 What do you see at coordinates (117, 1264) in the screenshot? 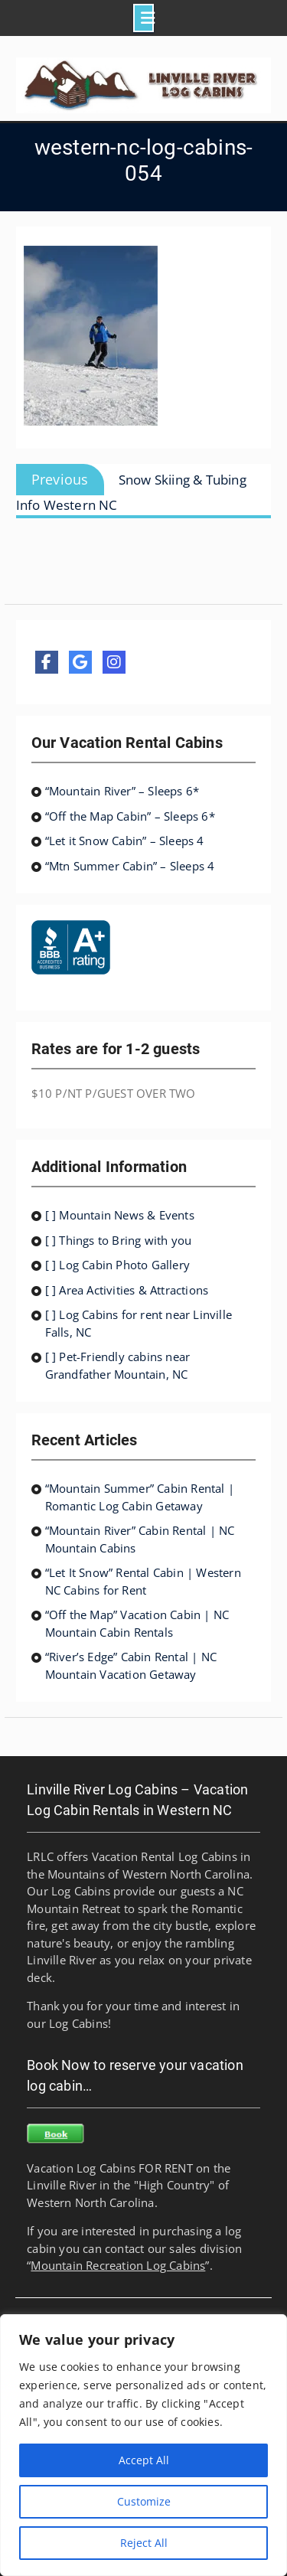
I see `[ ] Log Cabin Photo Gallery` at bounding box center [117, 1264].